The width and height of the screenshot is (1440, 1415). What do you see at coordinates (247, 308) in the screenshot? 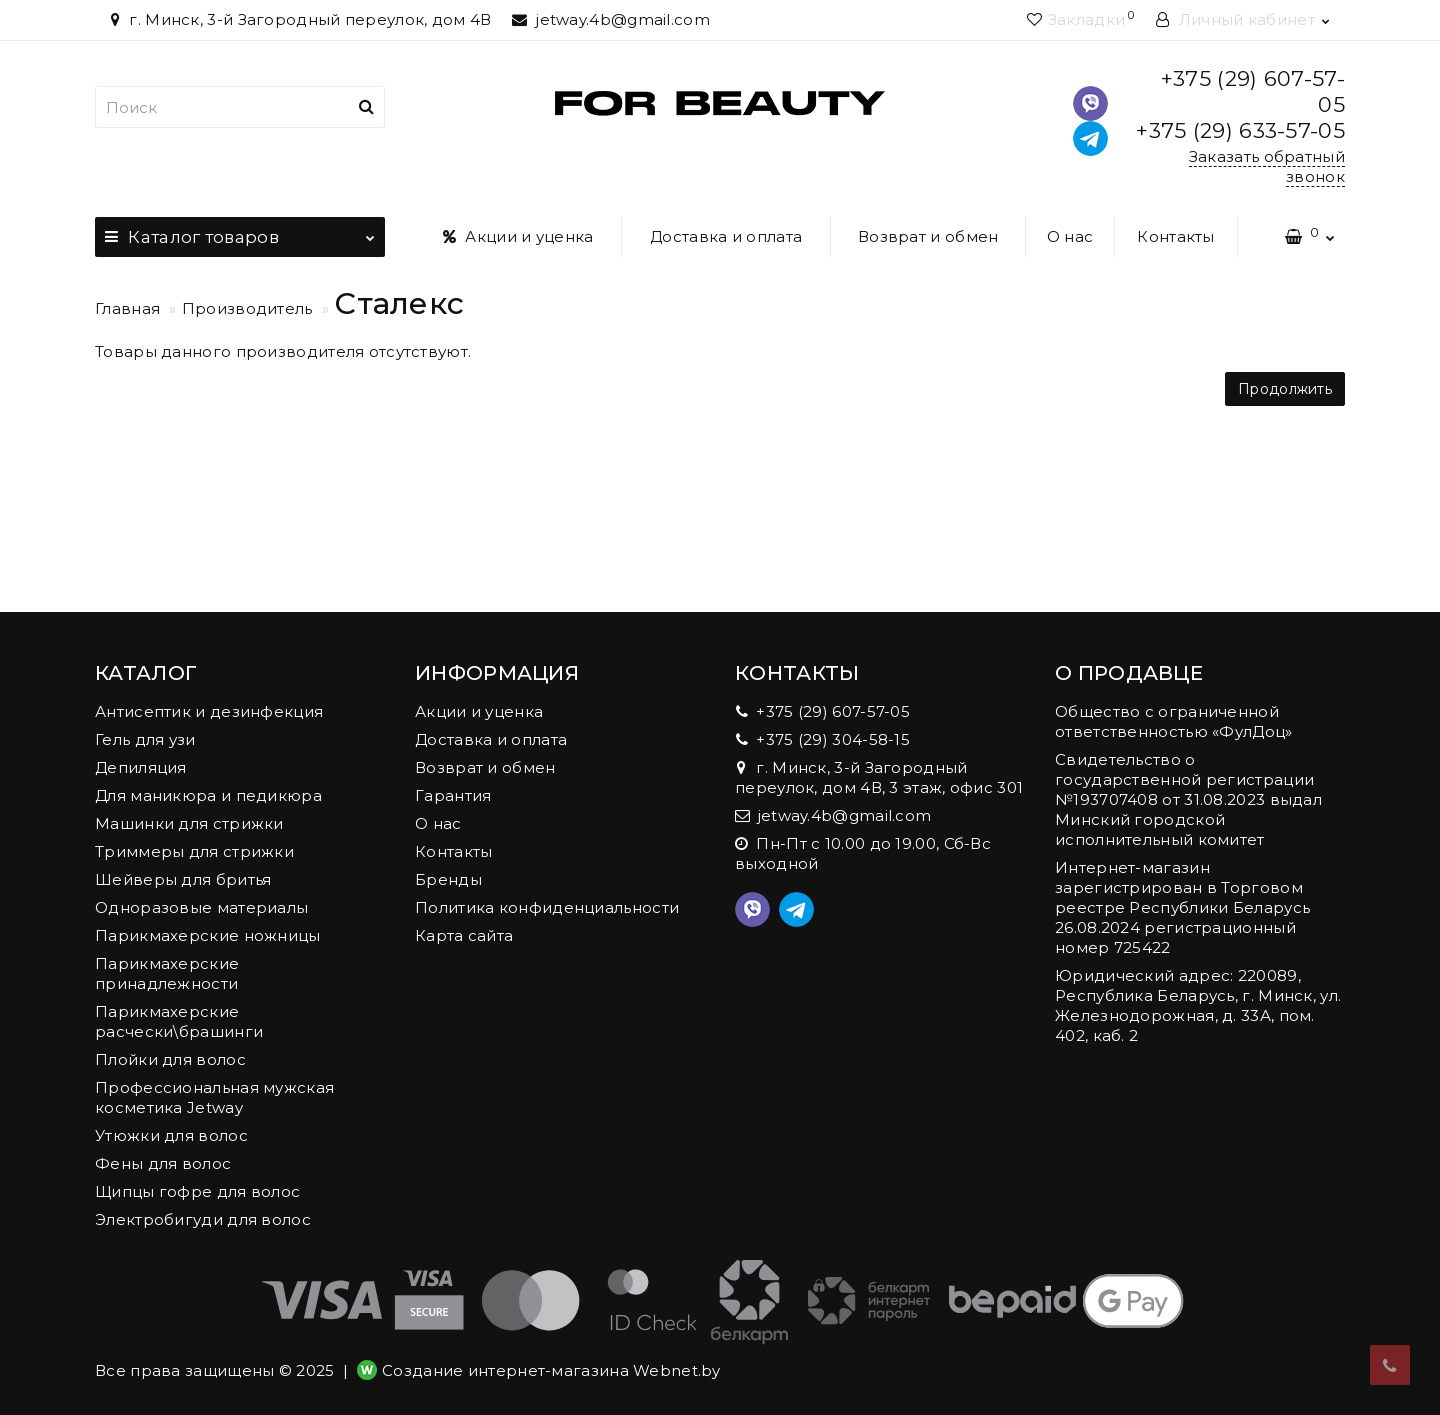
I see `Производитель` at bounding box center [247, 308].